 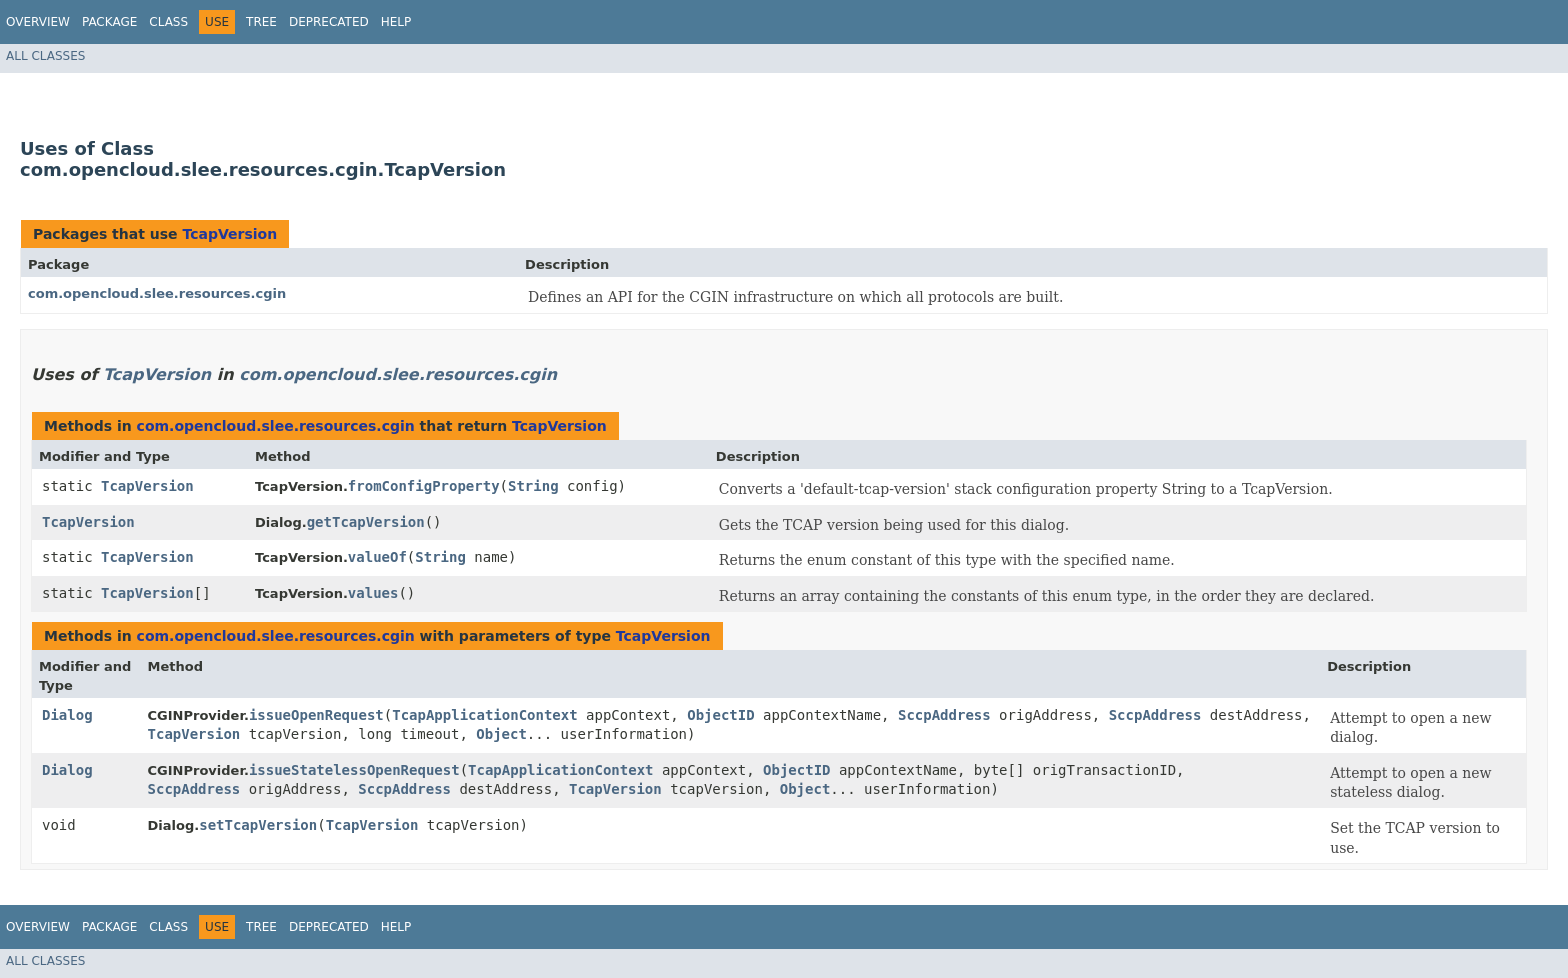 What do you see at coordinates (373, 593) in the screenshot?
I see `values` at bounding box center [373, 593].